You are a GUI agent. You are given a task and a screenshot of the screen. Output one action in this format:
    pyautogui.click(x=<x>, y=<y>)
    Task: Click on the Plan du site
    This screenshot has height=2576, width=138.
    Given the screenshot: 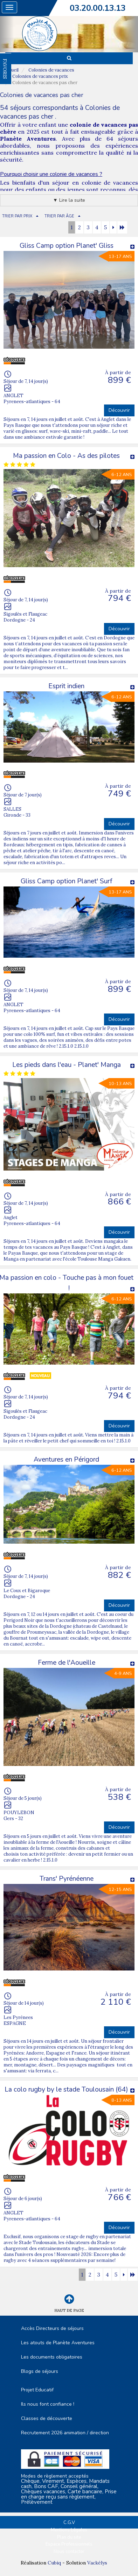 What is the action you would take?
    pyautogui.click(x=69, y=2537)
    